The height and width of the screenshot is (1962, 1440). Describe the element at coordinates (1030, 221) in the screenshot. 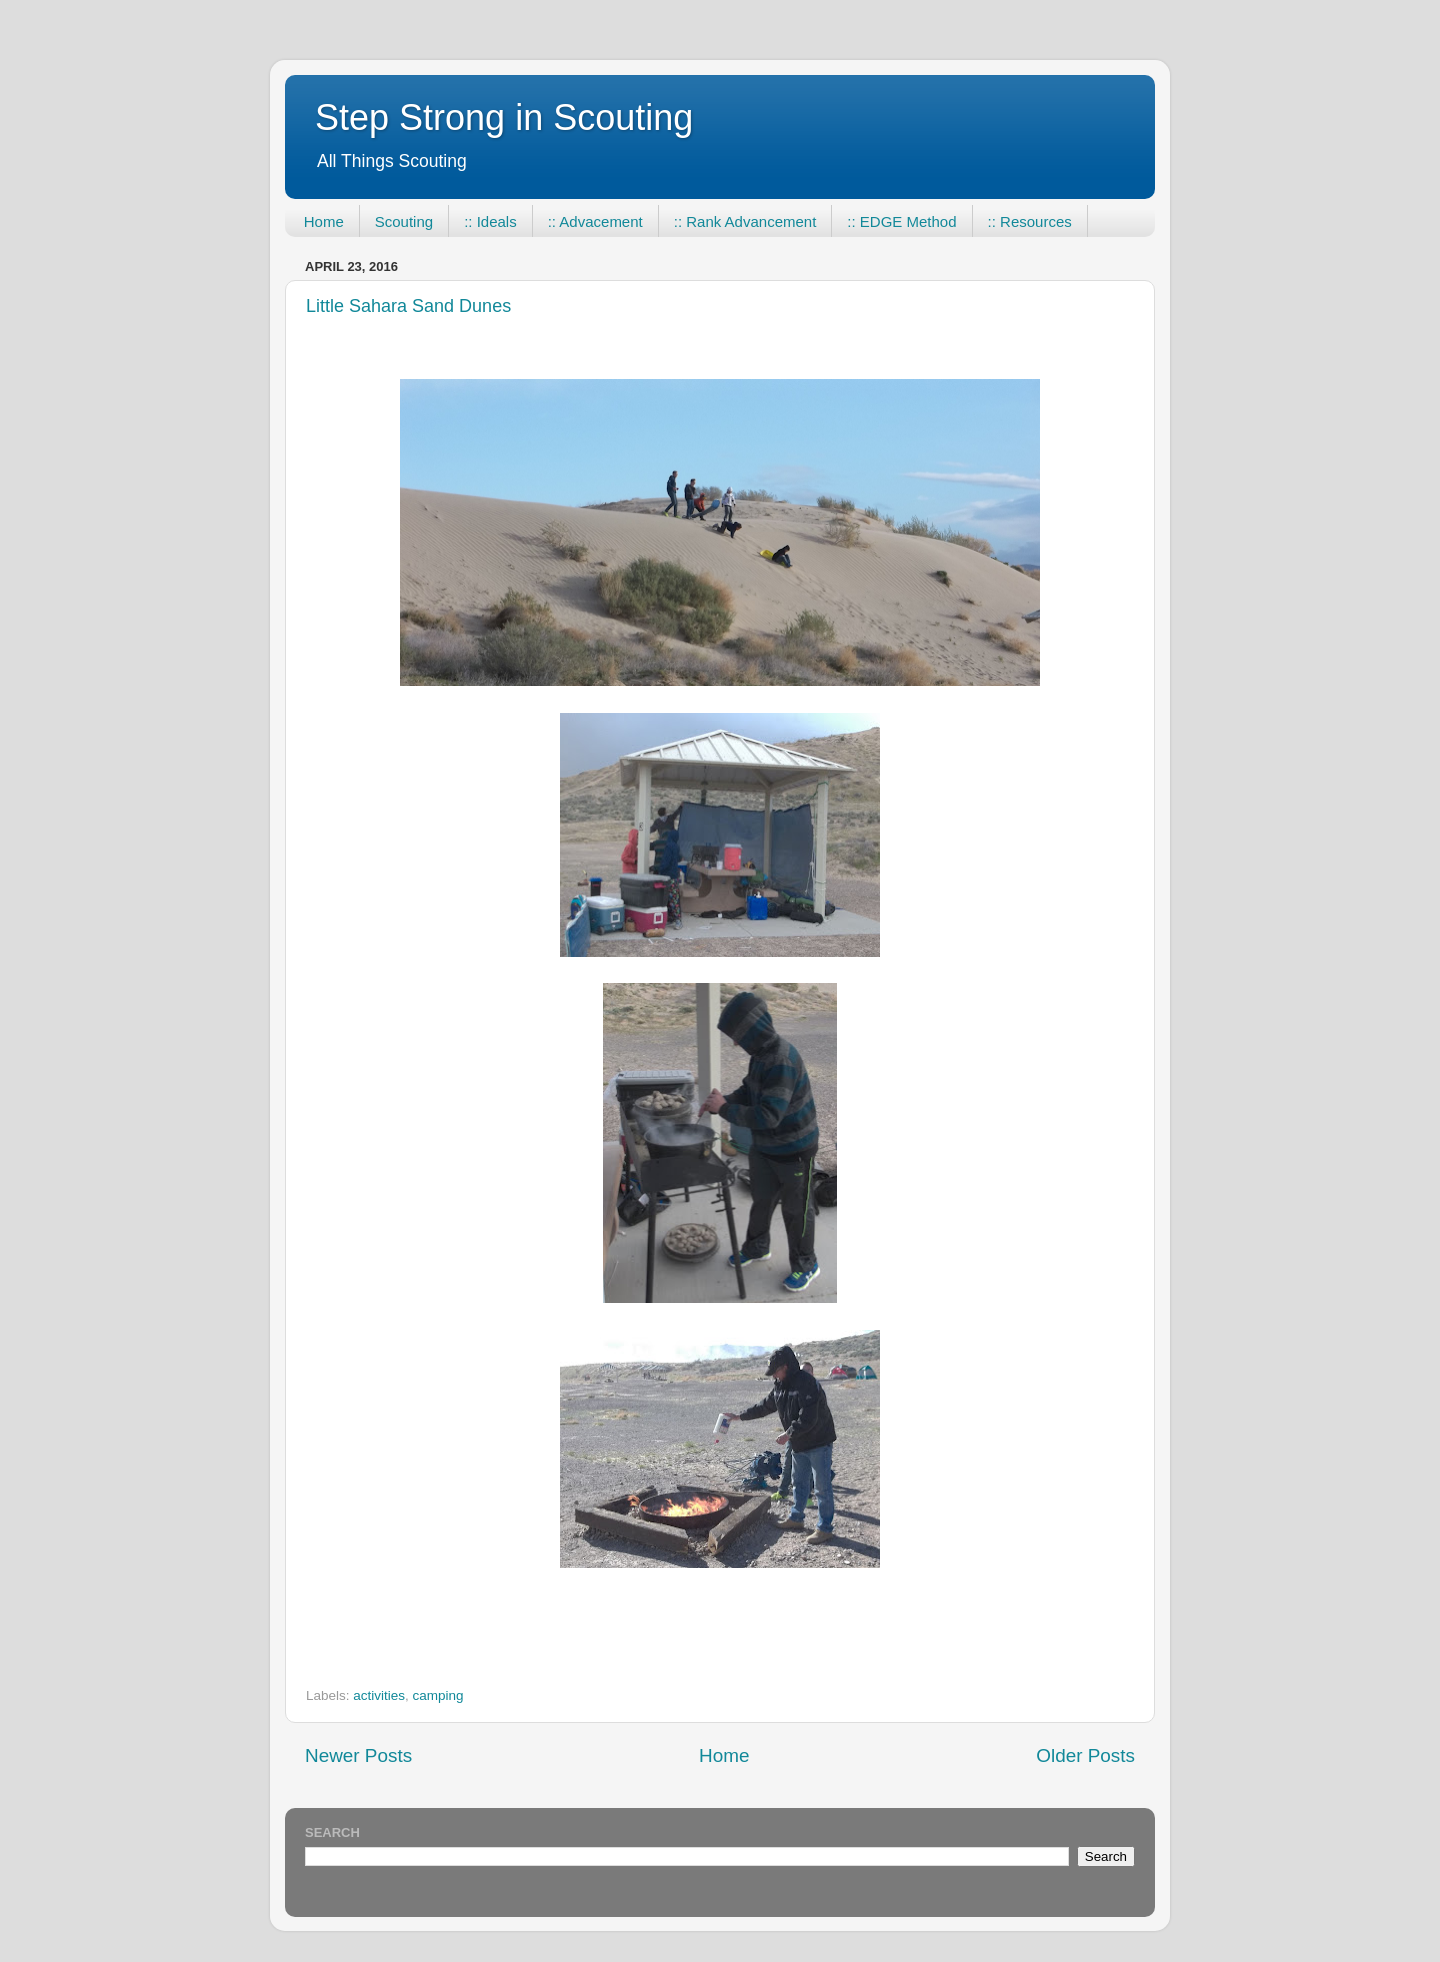

I see `:: Resources` at that location.